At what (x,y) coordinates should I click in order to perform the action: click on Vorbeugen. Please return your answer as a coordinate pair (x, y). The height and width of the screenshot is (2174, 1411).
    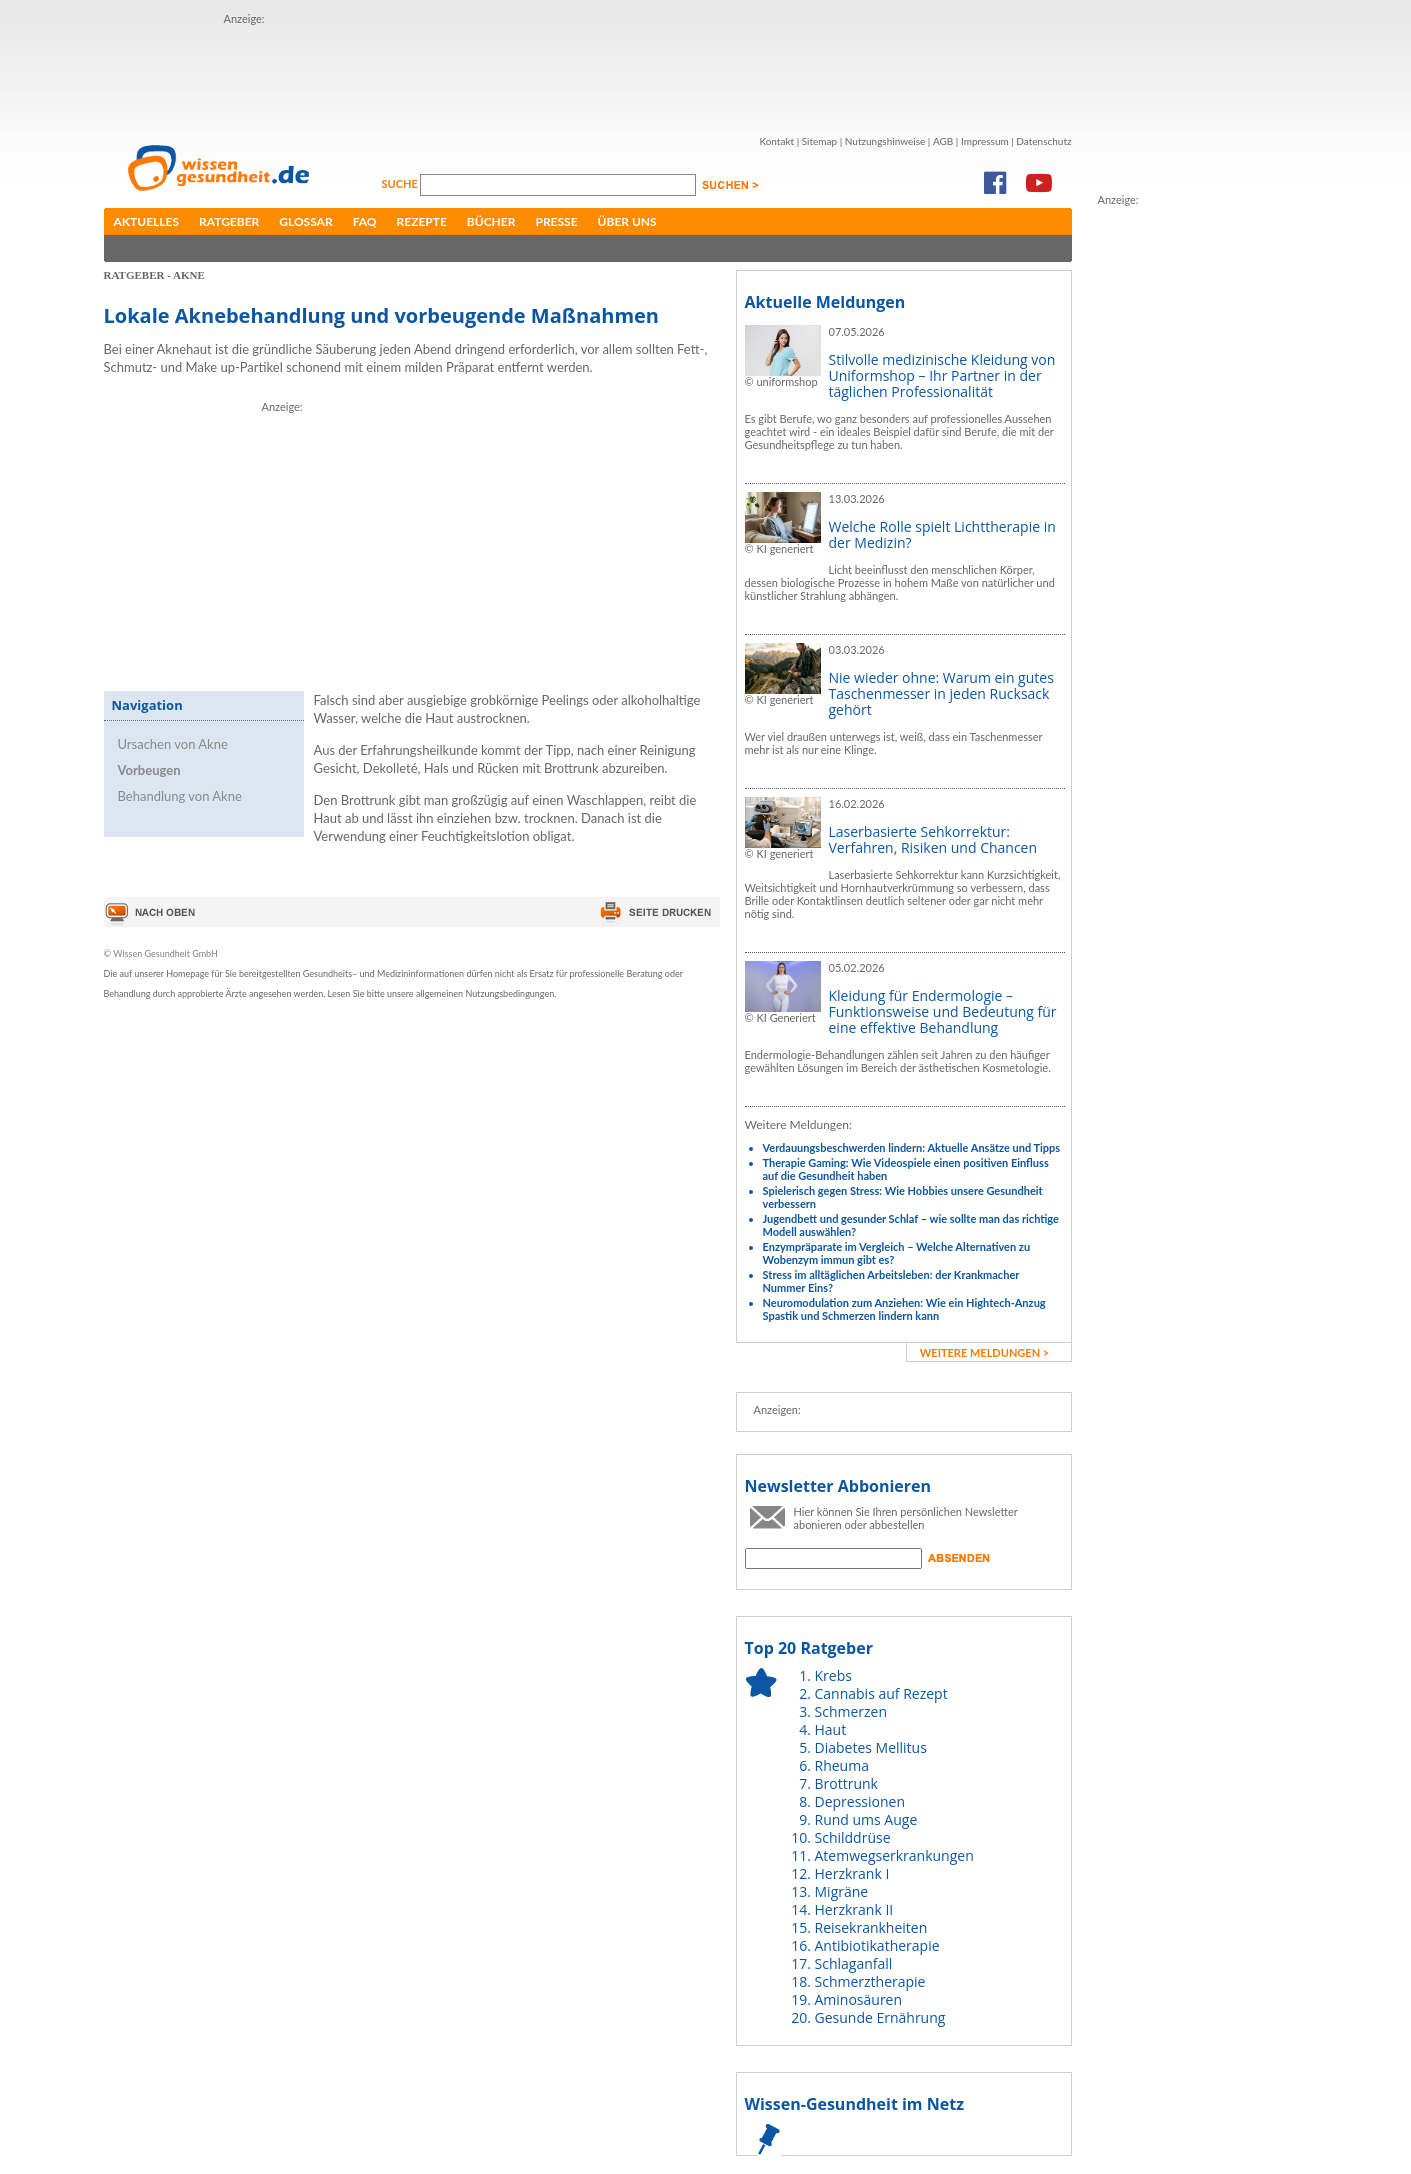
    Looking at the image, I should click on (149, 770).